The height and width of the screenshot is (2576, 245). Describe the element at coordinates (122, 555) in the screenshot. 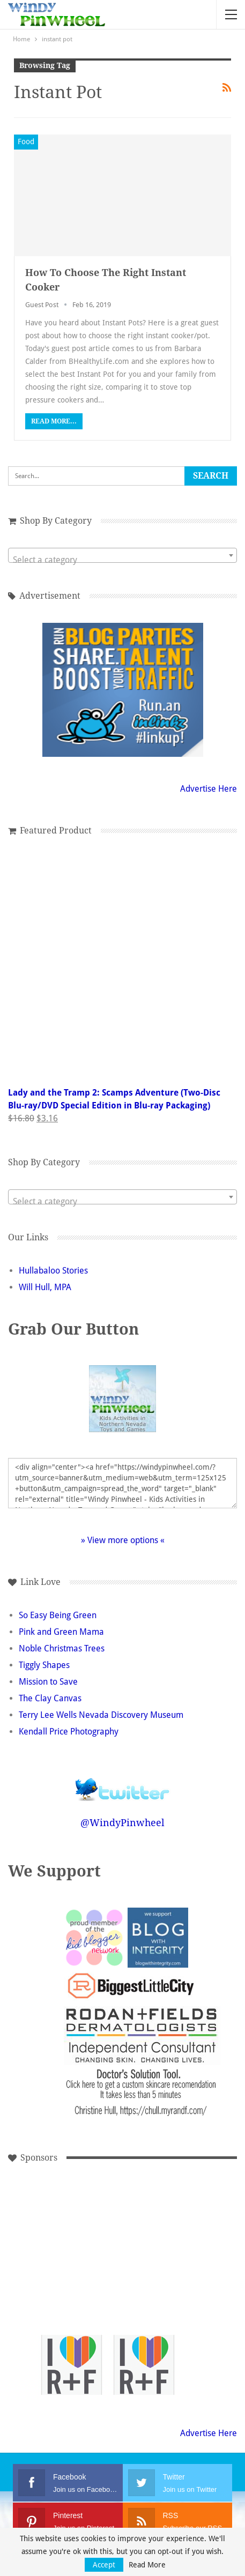

I see `[combobox]` at that location.